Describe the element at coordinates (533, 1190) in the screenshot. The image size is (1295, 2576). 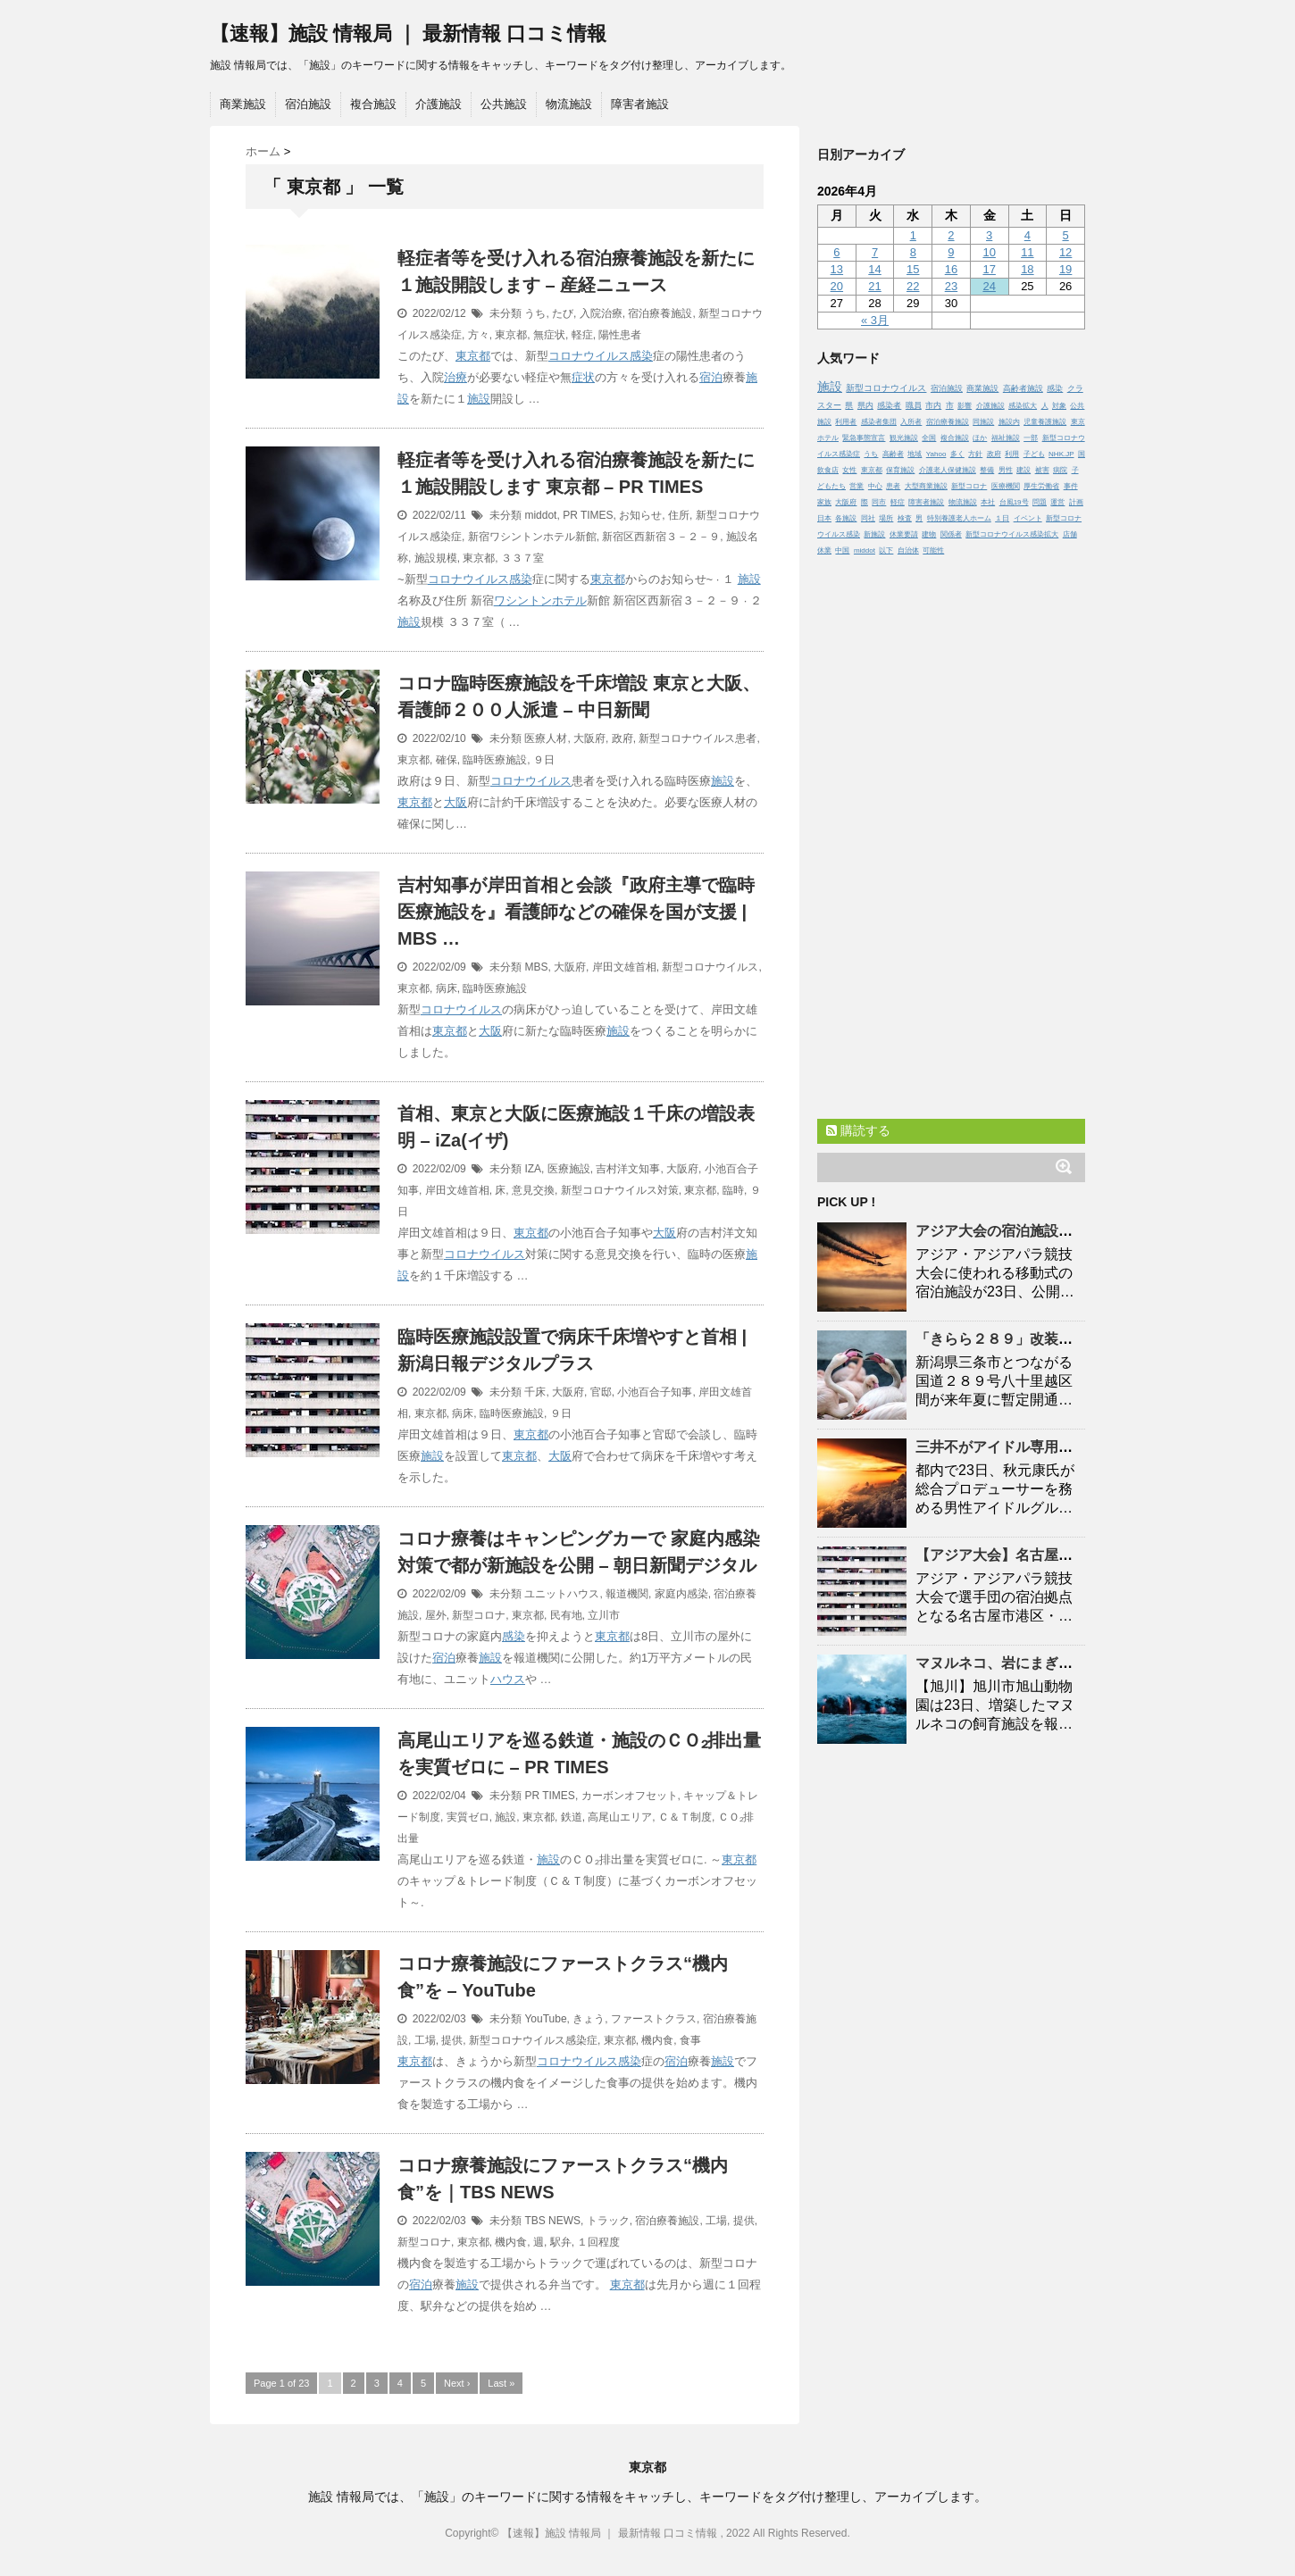
I see `意見交換` at that location.